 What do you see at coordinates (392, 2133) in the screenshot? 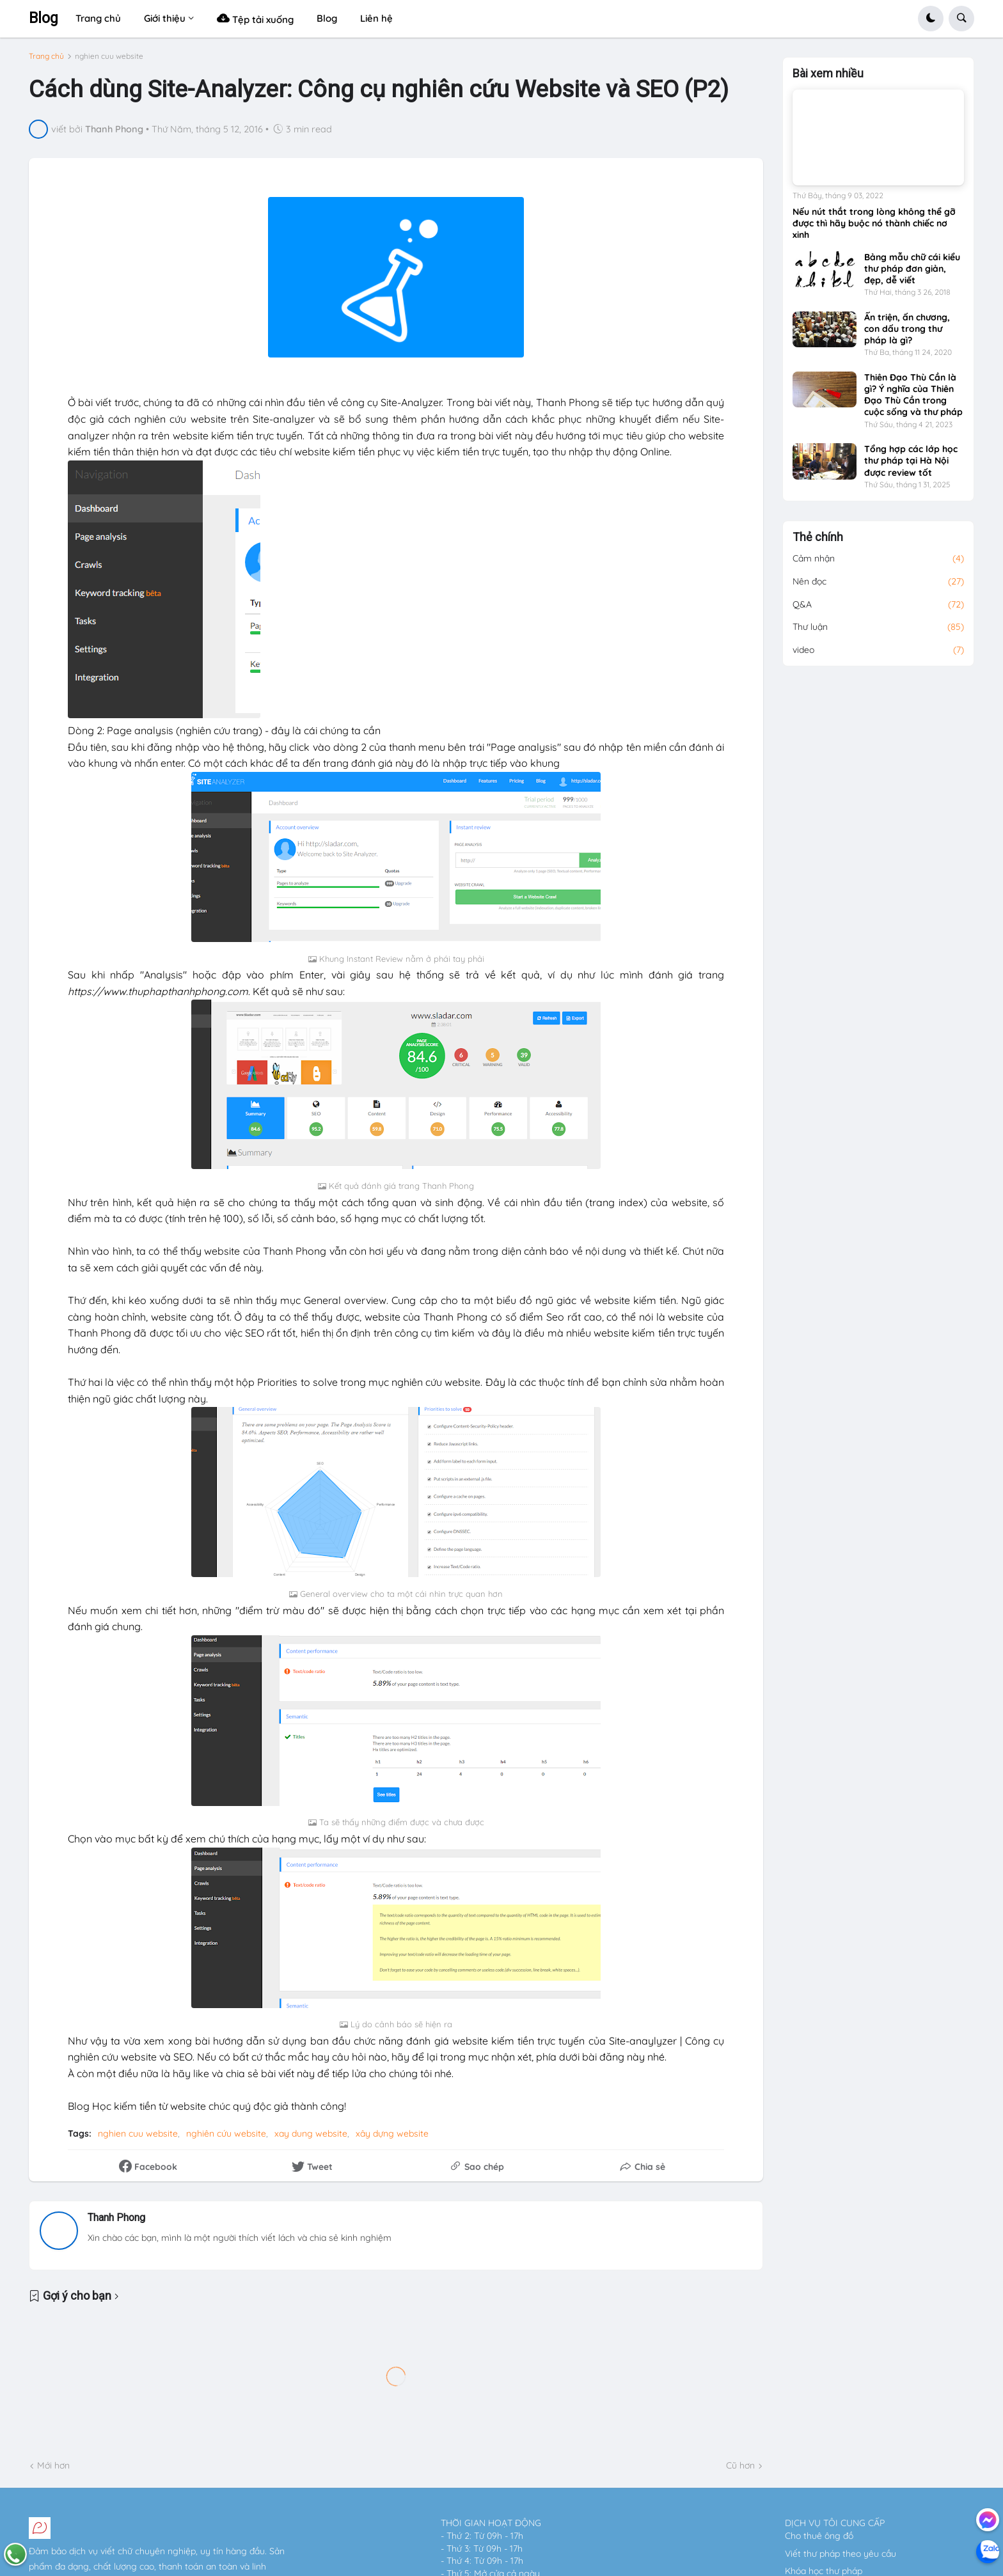
I see `xây dựng website` at bounding box center [392, 2133].